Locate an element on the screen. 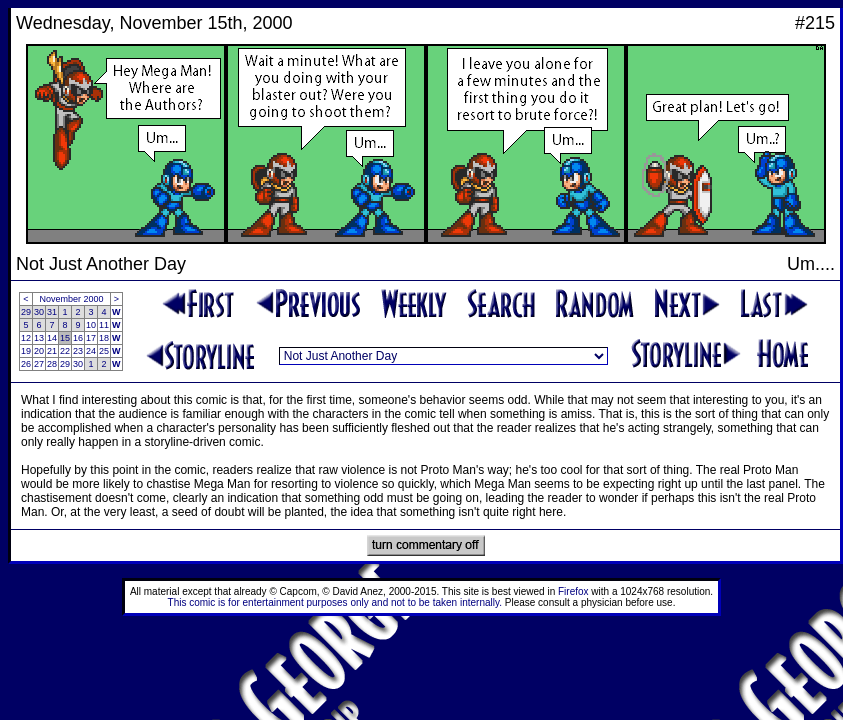 Image resolution: width=843 pixels, height=720 pixels. 12 is located at coordinates (26, 338).